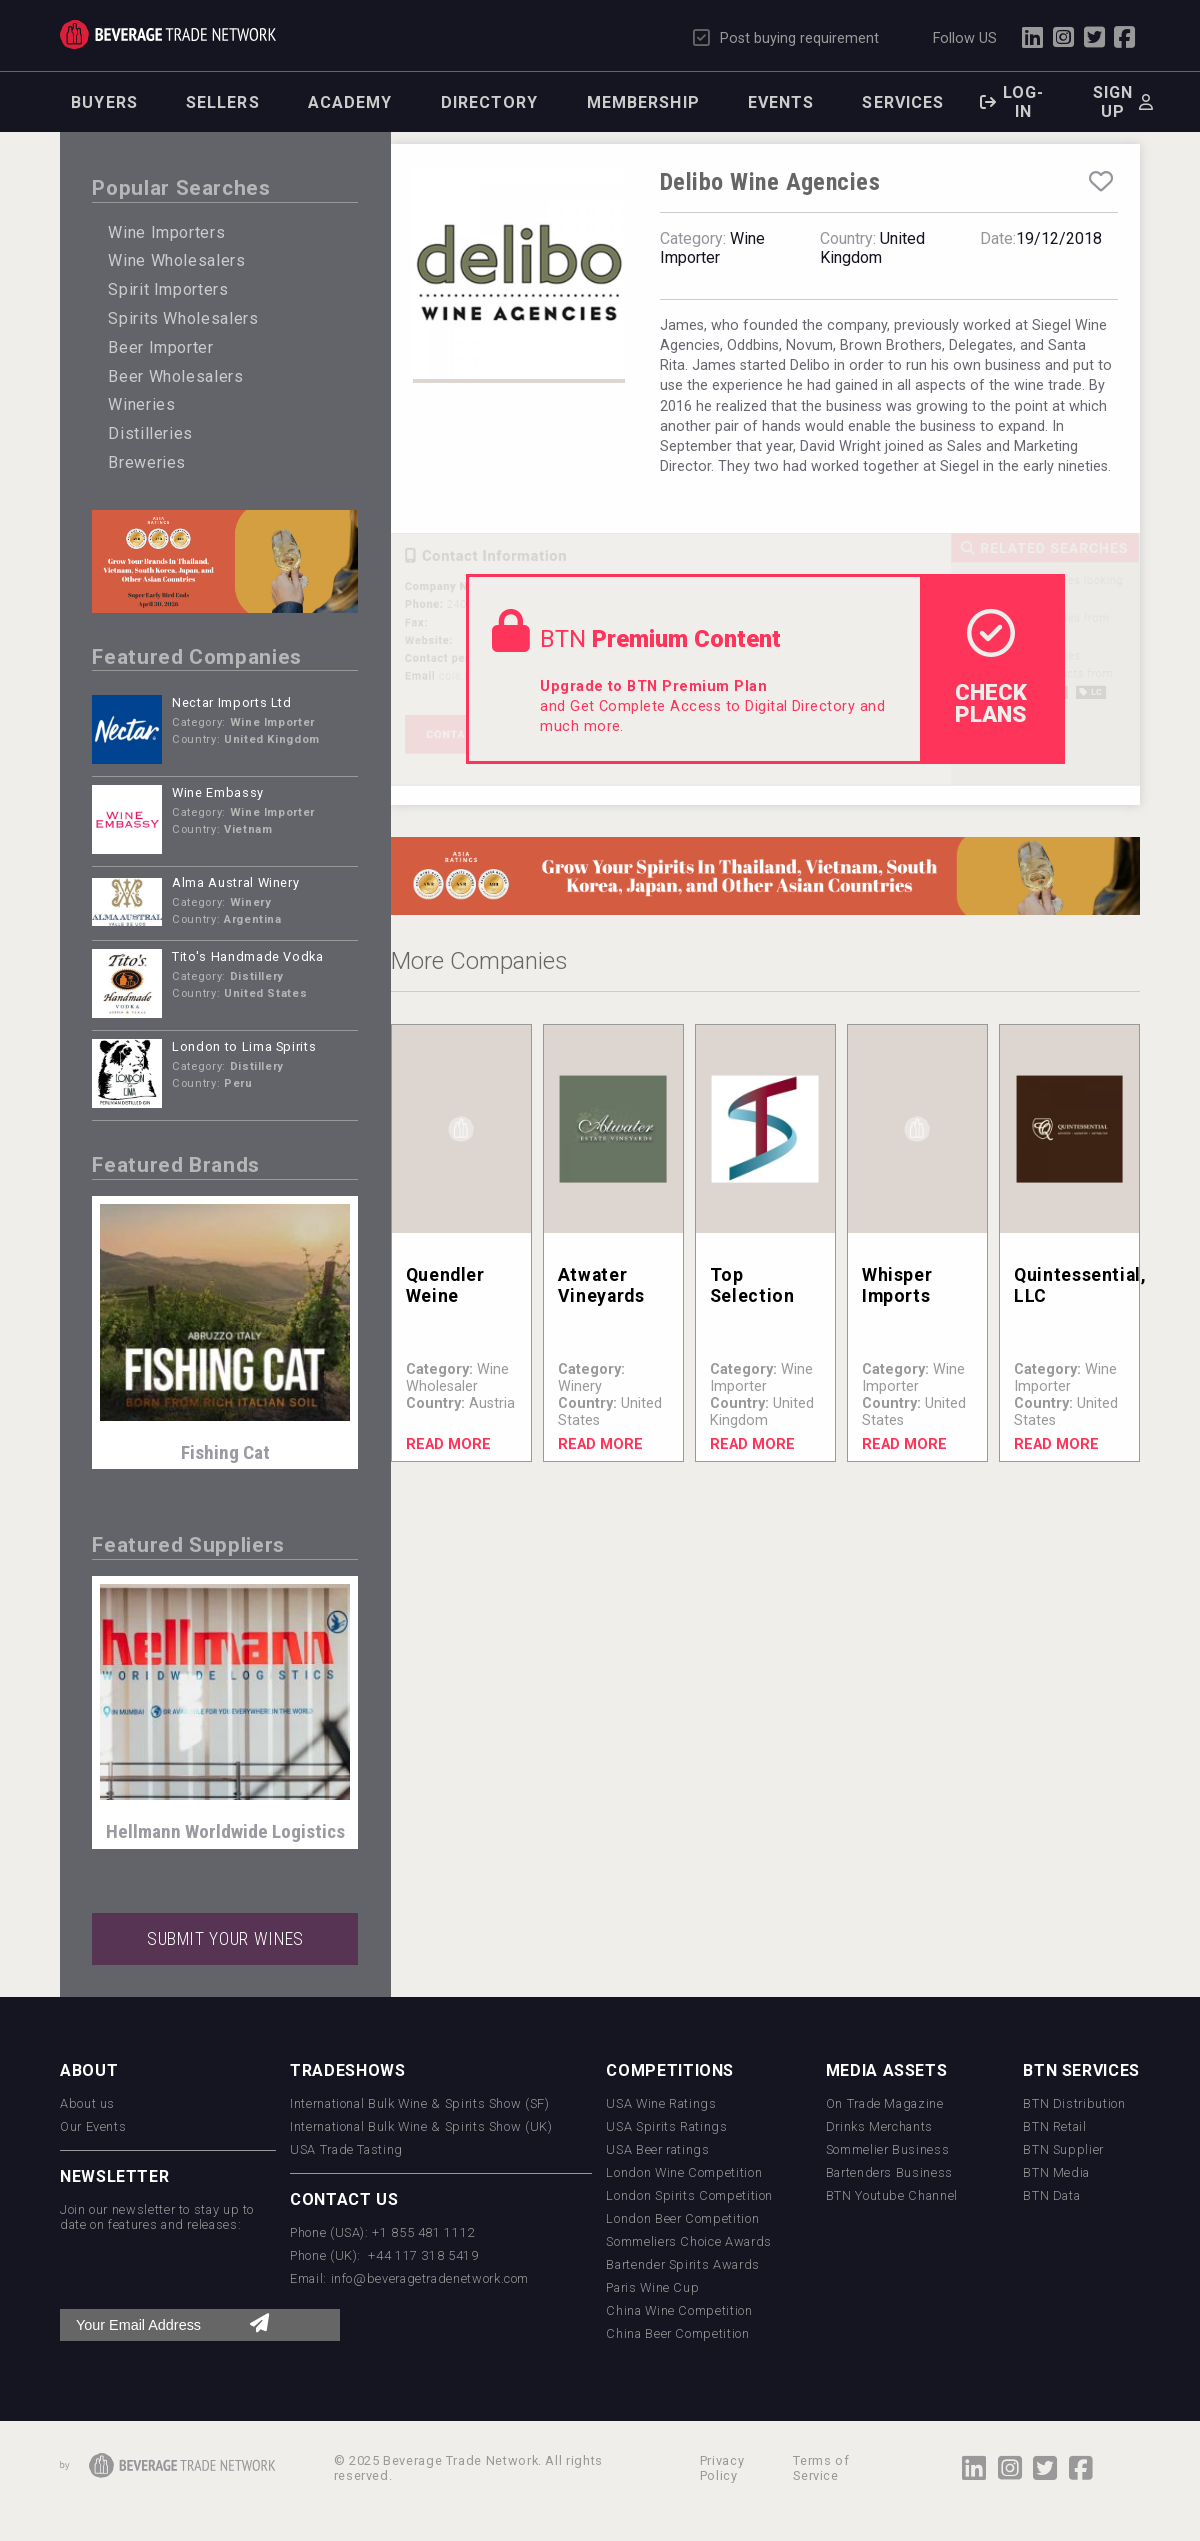  I want to click on London to Lima Spirits, so click(244, 1046).